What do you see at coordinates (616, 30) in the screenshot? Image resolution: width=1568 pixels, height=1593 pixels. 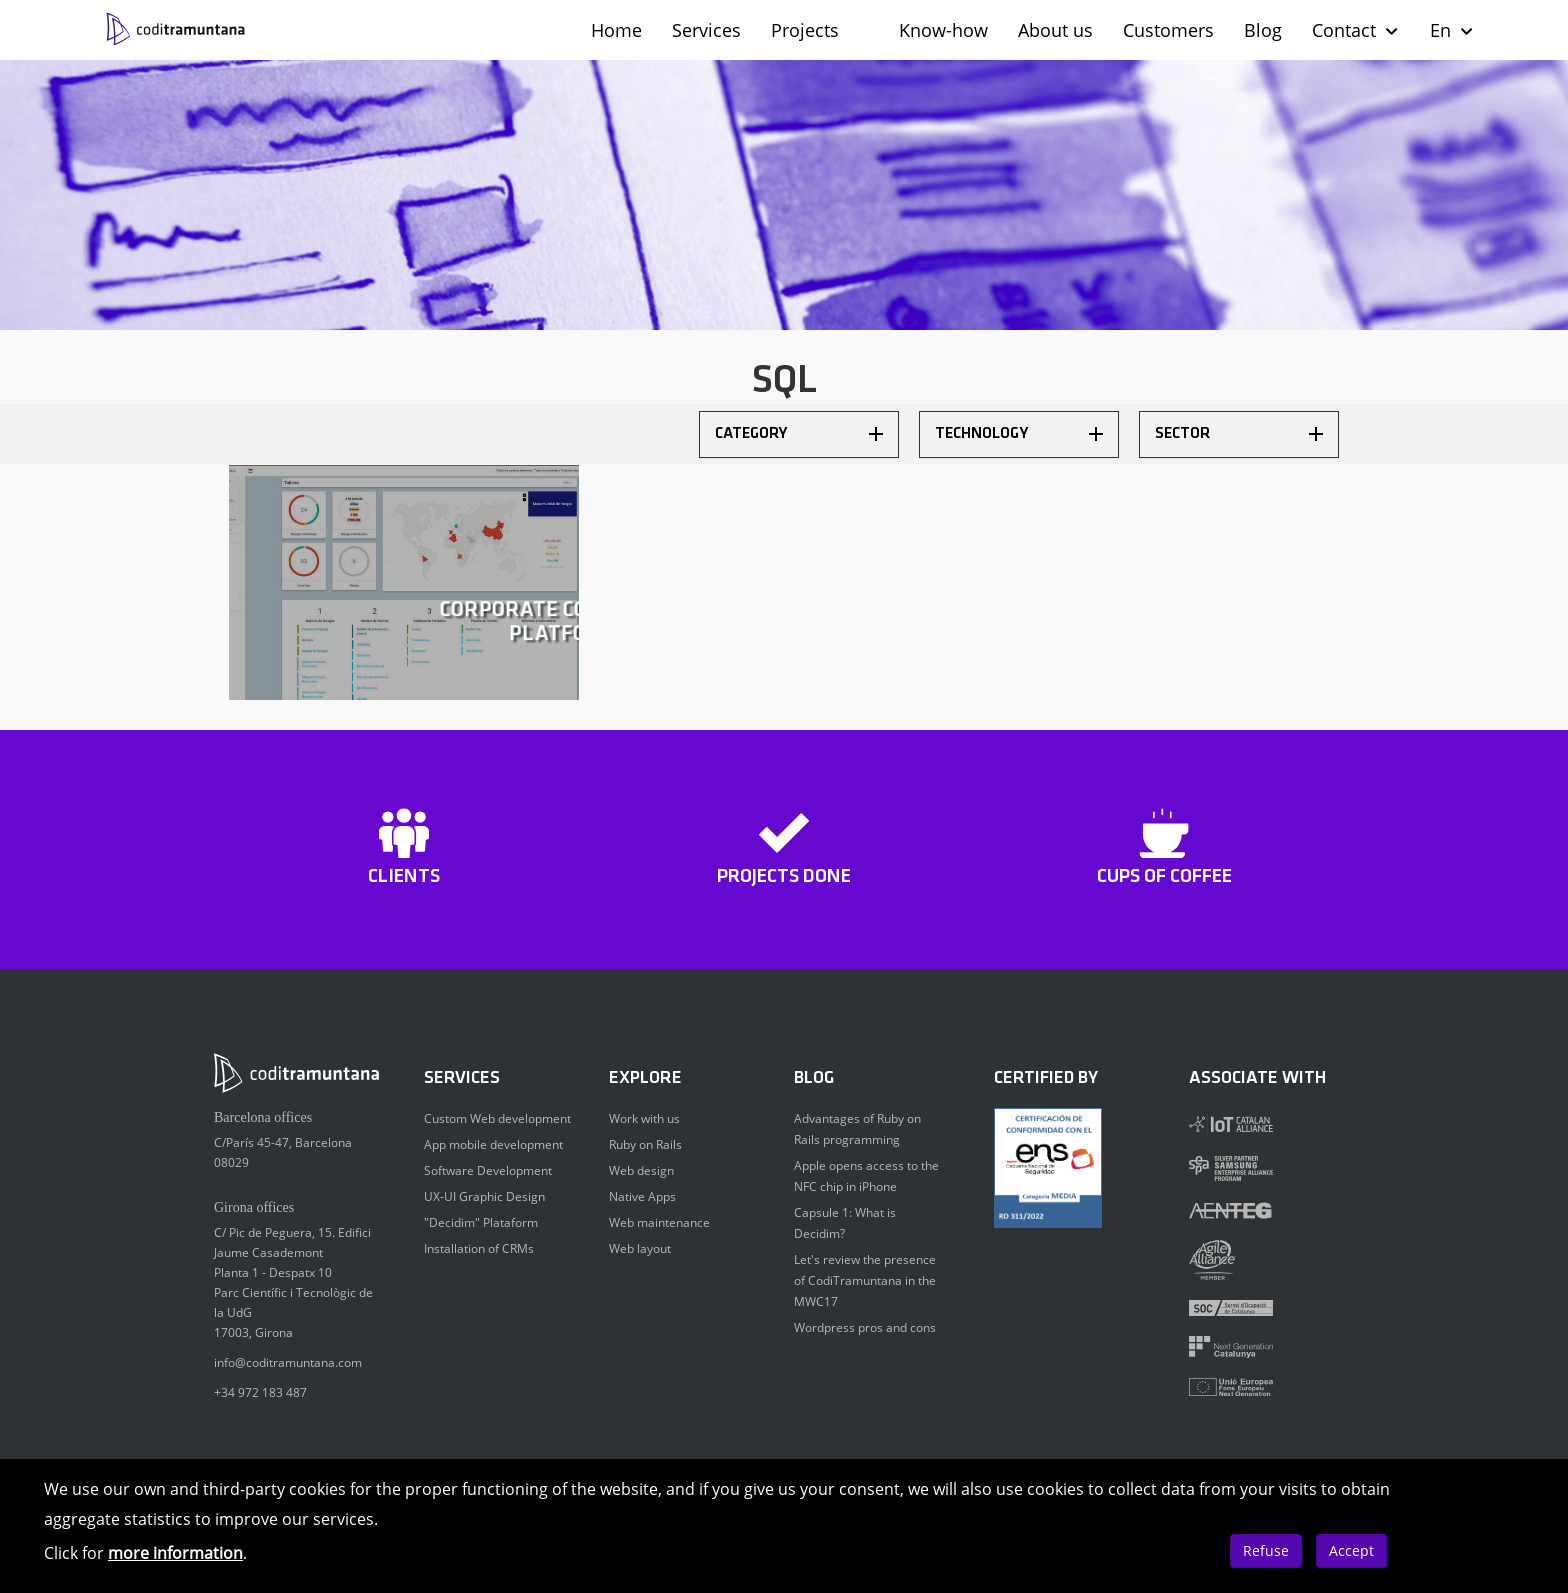 I see `Home` at bounding box center [616, 30].